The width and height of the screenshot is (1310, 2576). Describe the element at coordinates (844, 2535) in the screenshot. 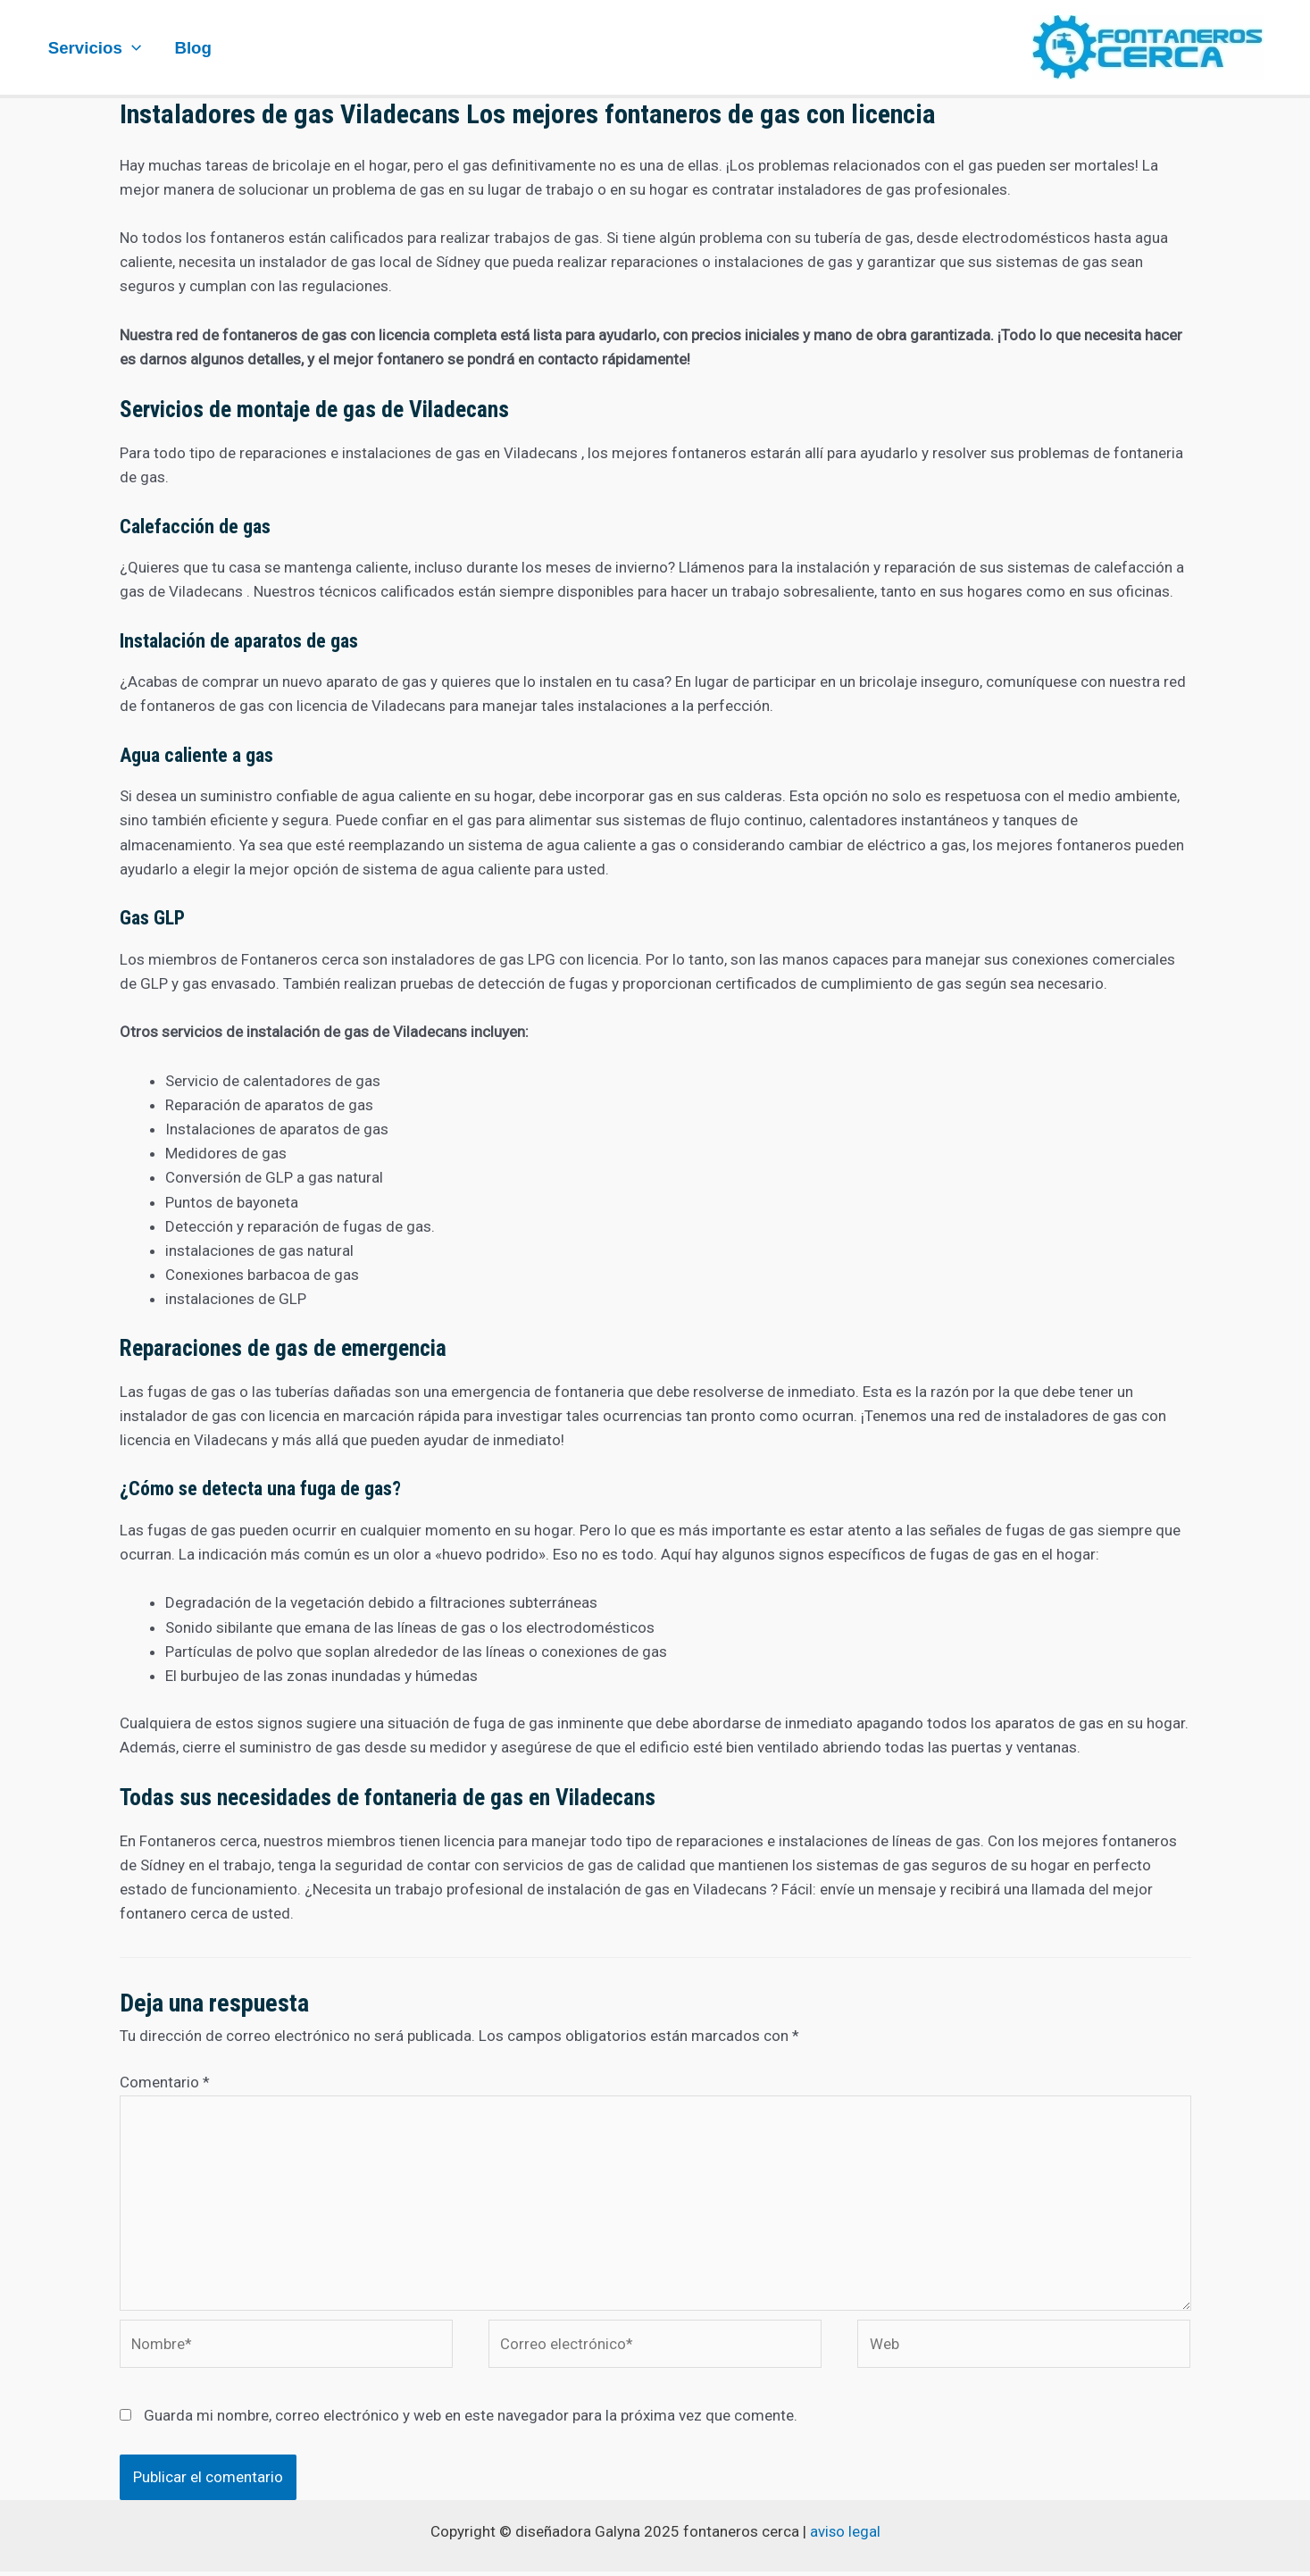

I see `aviso legal` at that location.